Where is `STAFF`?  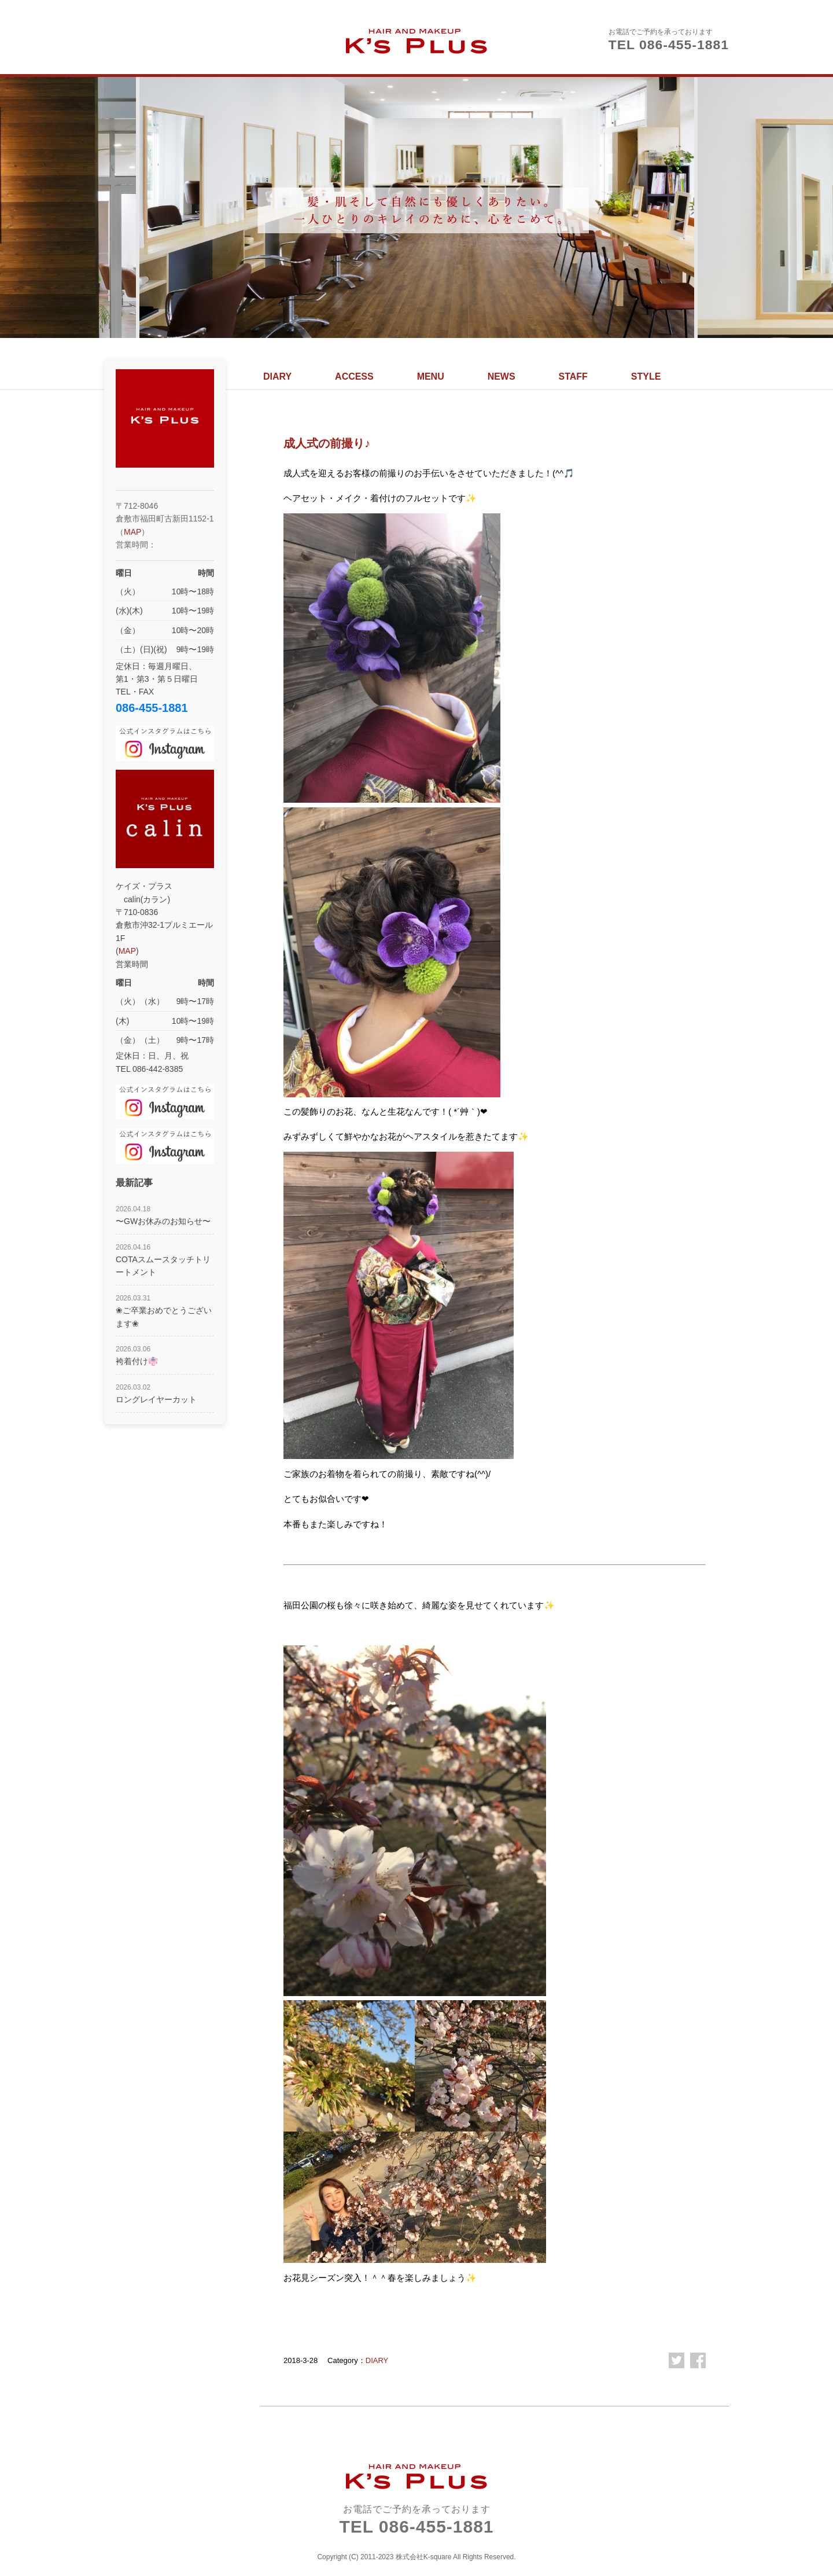 STAFF is located at coordinates (573, 376).